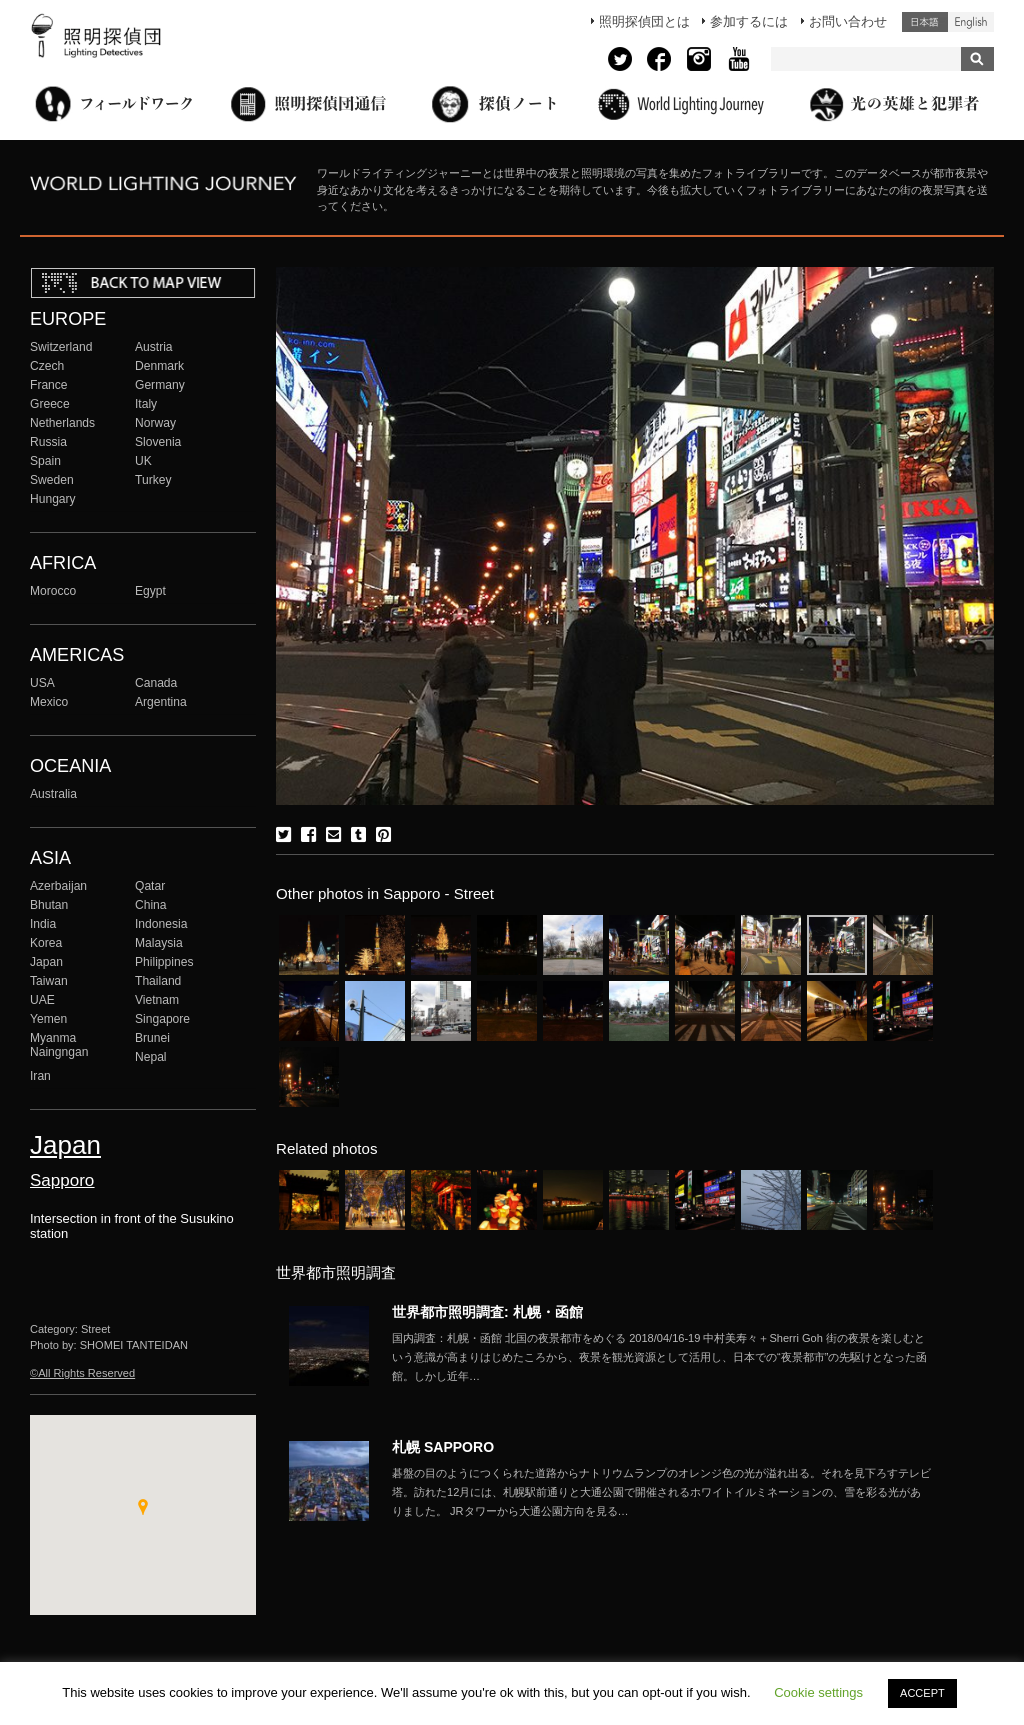  Describe the element at coordinates (47, 366) in the screenshot. I see `Czech` at that location.